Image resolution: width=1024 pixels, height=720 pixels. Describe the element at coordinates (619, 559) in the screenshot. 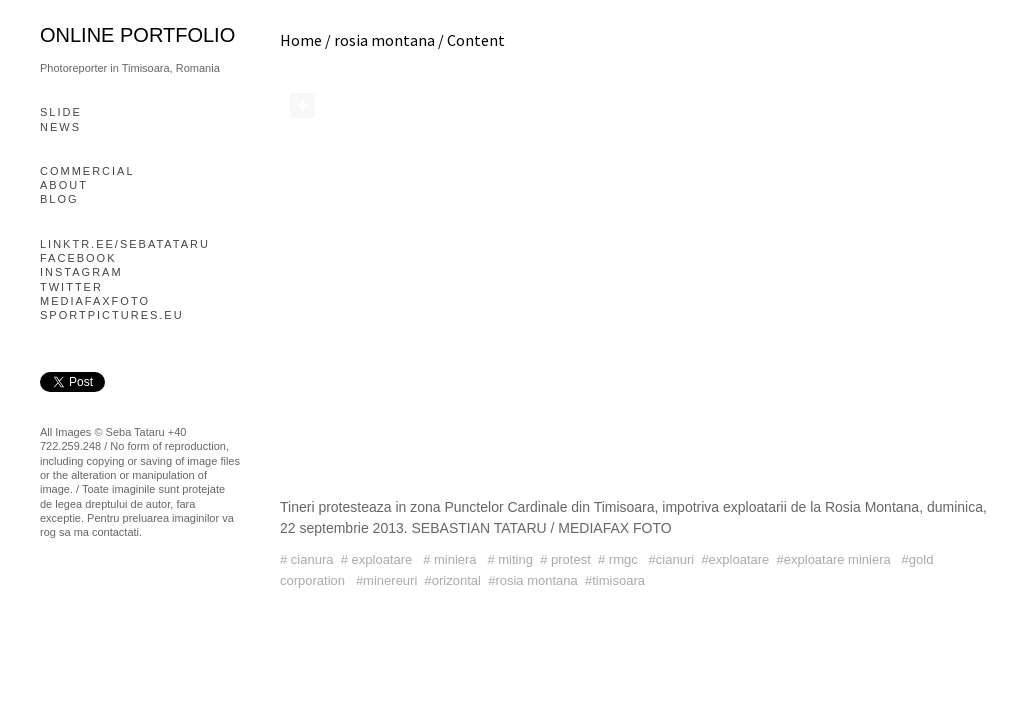

I see `# rmgc` at that location.